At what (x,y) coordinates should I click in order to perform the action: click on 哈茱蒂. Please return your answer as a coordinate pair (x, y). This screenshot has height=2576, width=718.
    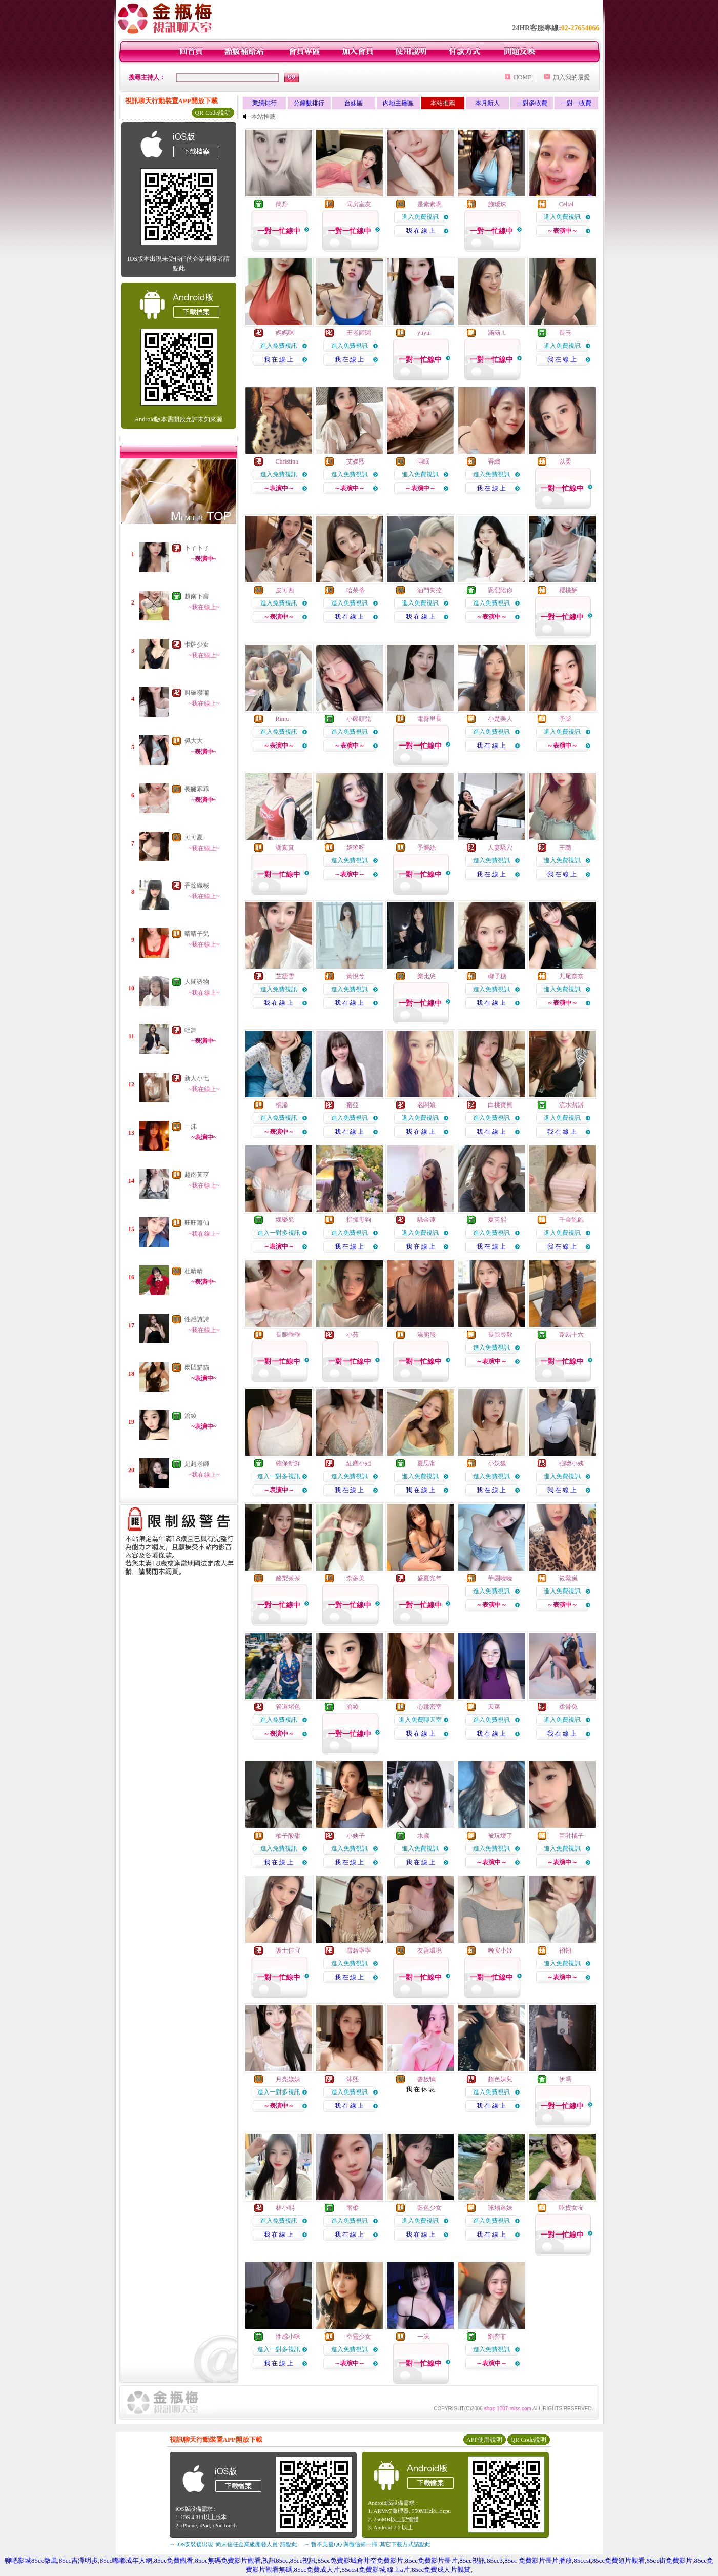
    Looking at the image, I should click on (355, 590).